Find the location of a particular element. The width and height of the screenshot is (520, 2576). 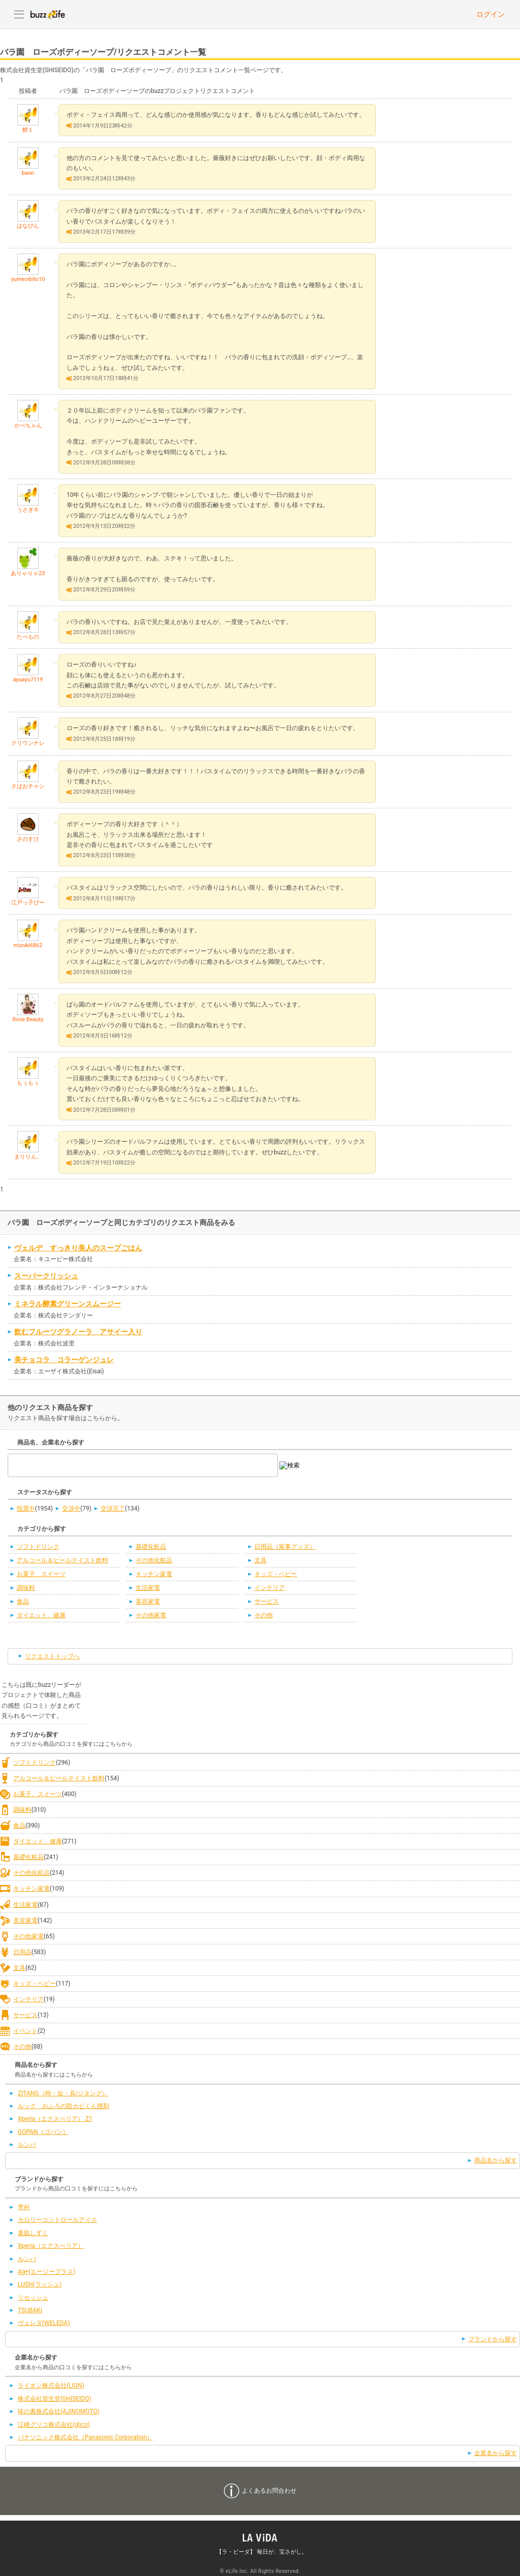

スーパークリッシュ is located at coordinates (46, 1276).